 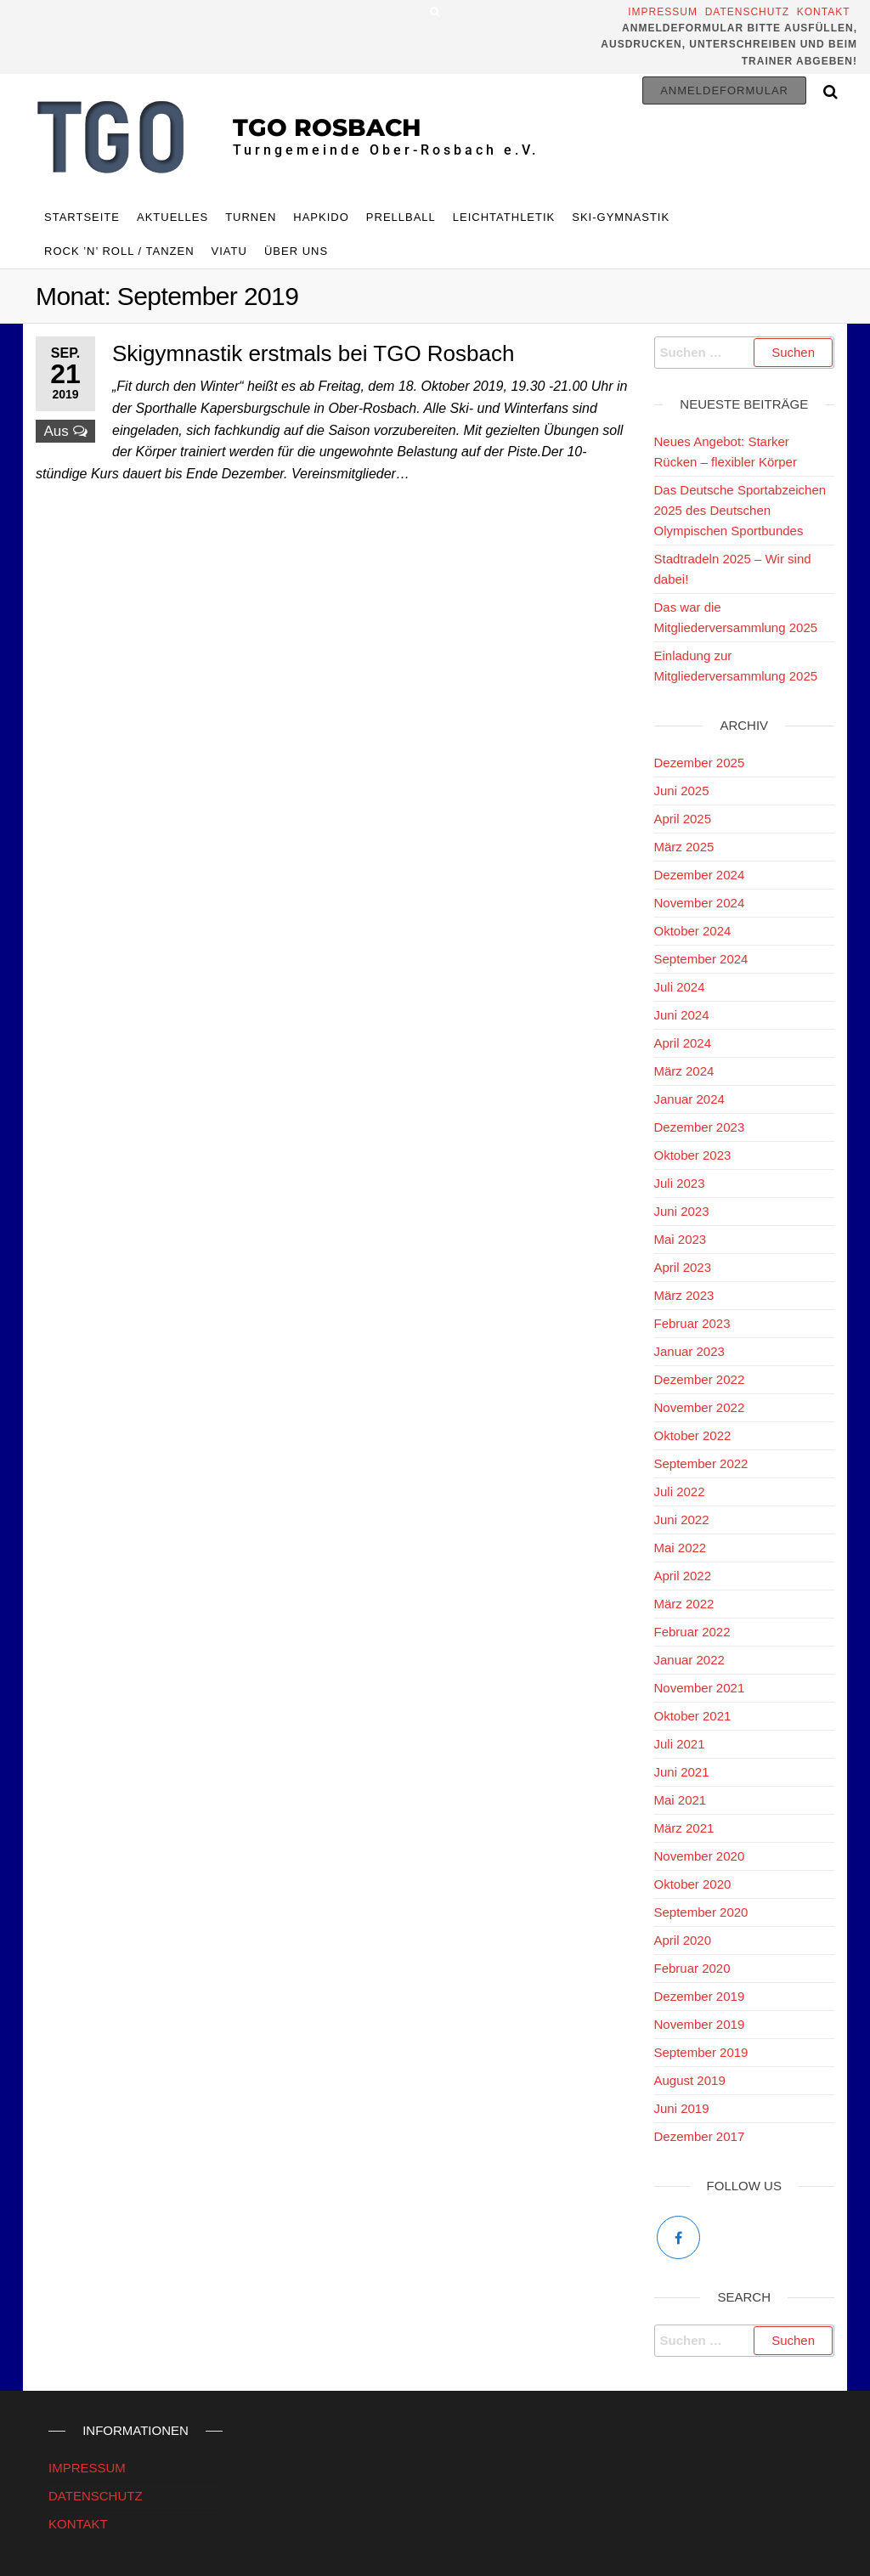 I want to click on April 2020, so click(x=683, y=1940).